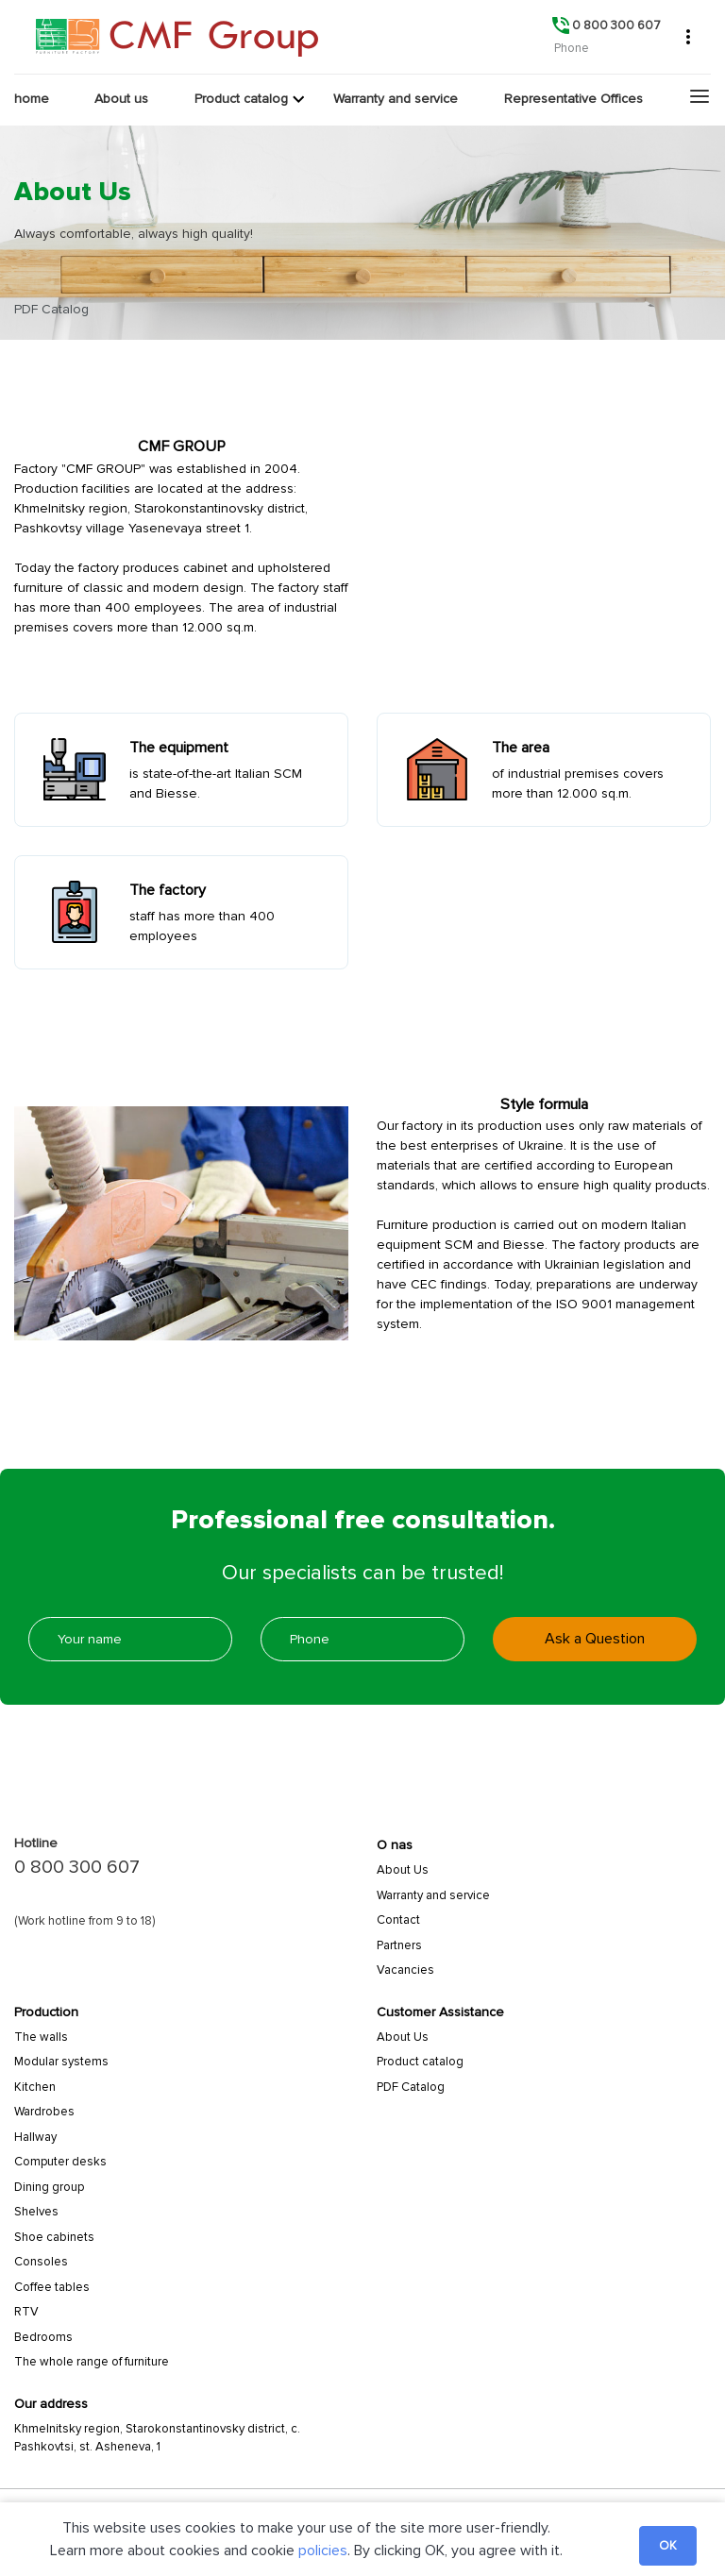 This screenshot has width=725, height=2576. Describe the element at coordinates (41, 2037) in the screenshot. I see `Тhe walls` at that location.